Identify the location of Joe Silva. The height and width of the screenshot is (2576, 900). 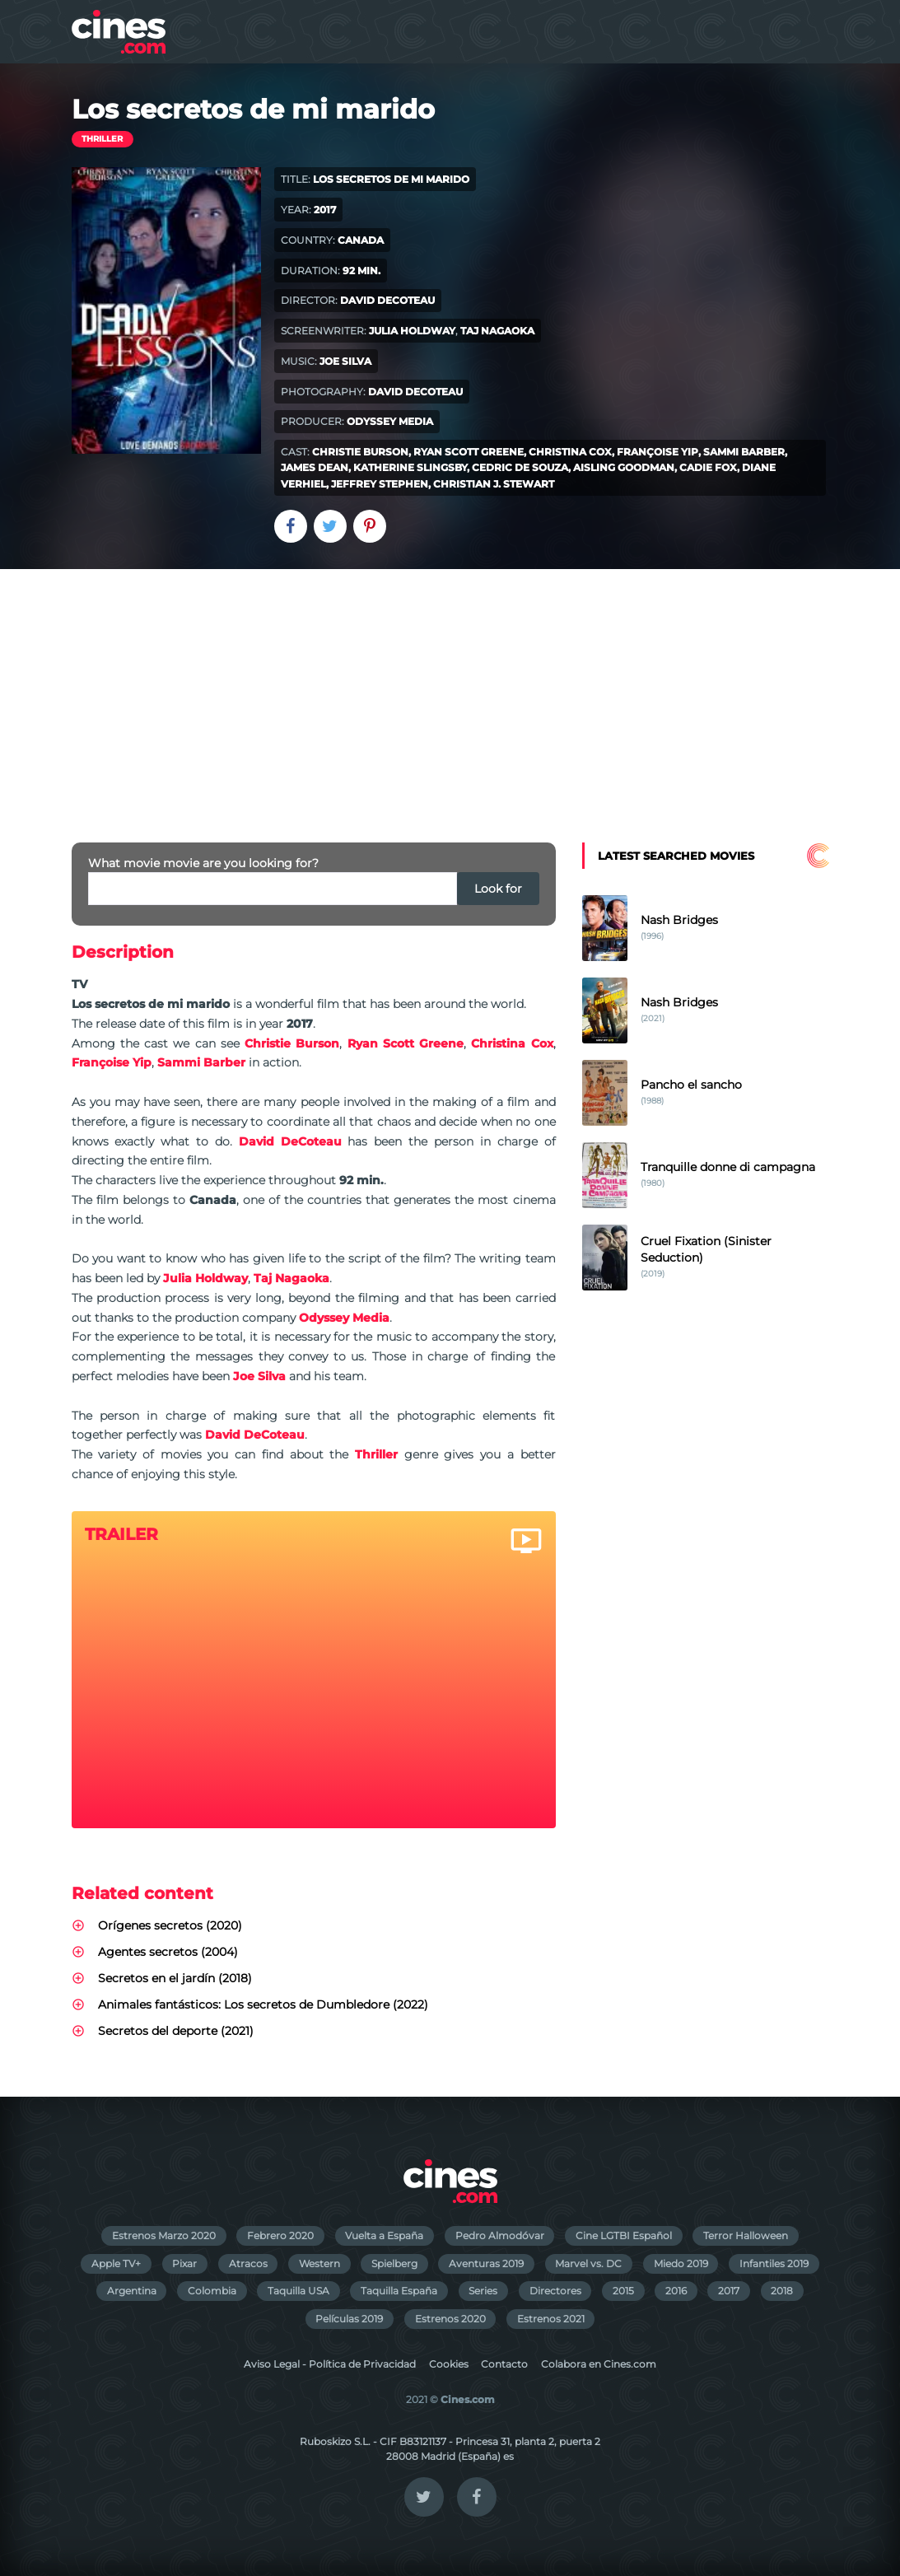
(345, 361).